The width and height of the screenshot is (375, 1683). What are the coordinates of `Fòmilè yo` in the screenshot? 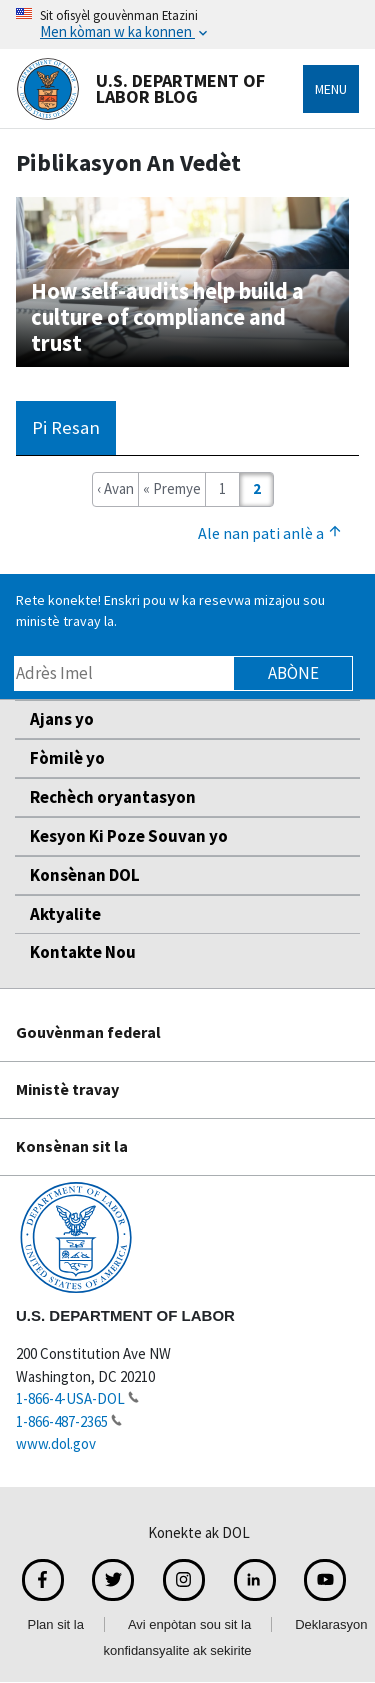 It's located at (67, 758).